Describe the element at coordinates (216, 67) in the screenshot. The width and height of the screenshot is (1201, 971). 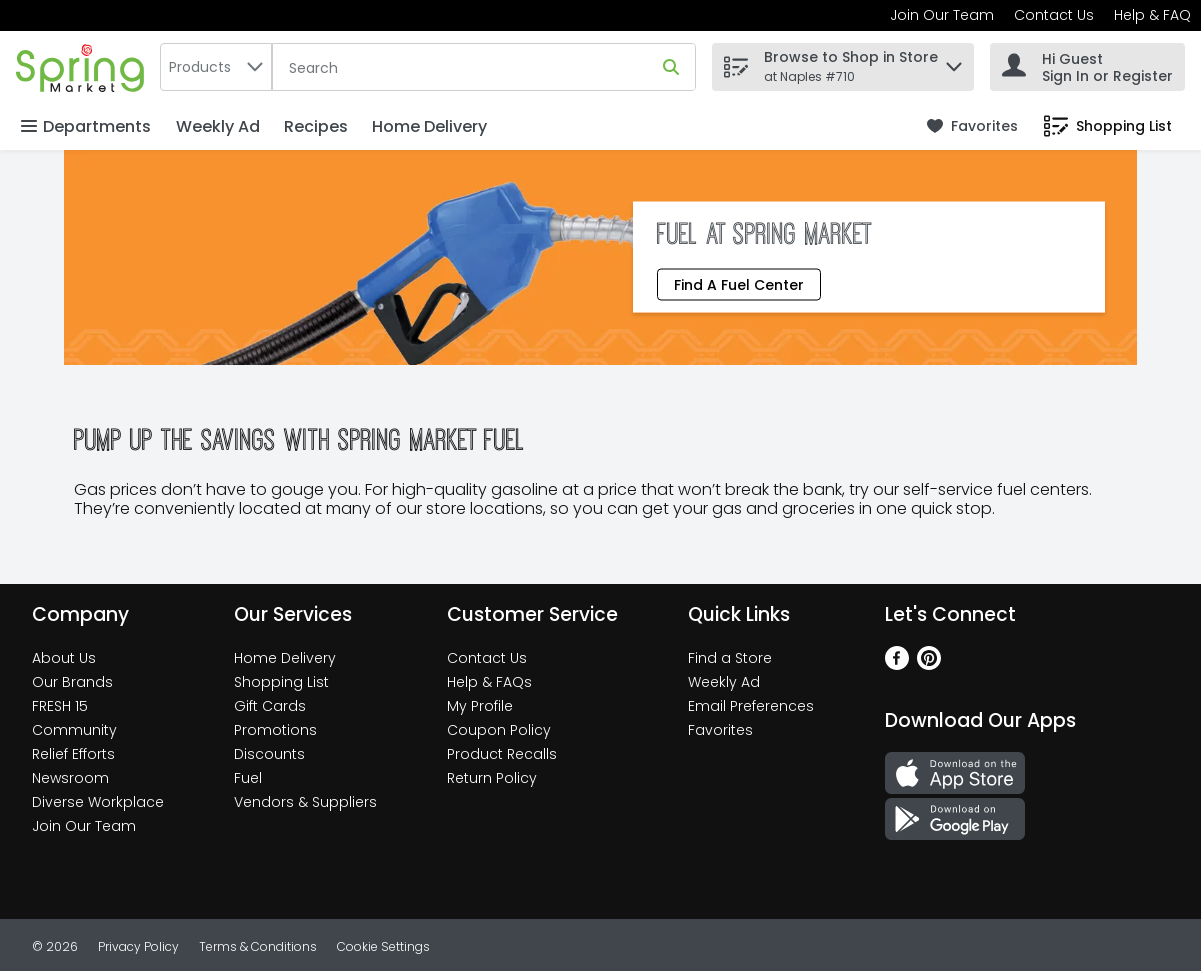
I see `[combobox]` at that location.